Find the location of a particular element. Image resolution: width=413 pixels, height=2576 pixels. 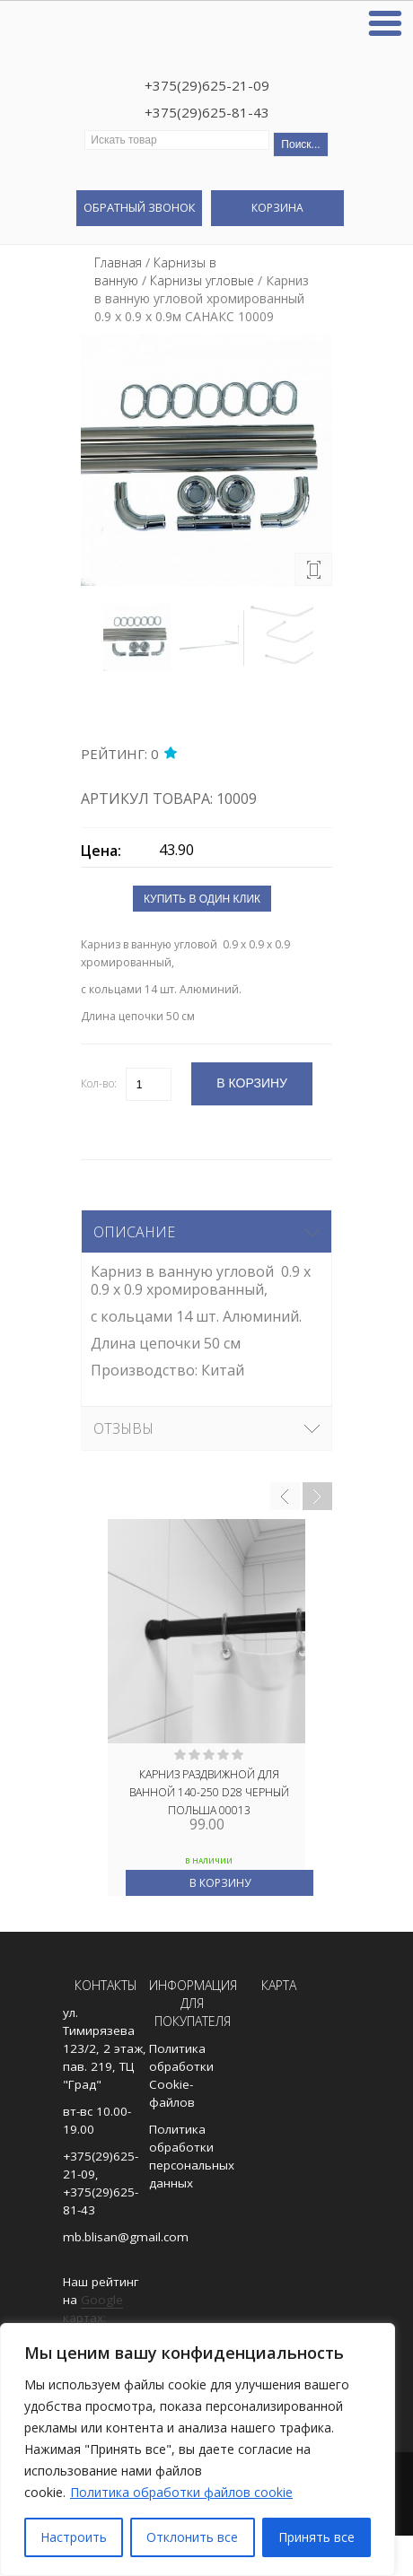

Кол-во: is located at coordinates (99, 1083).